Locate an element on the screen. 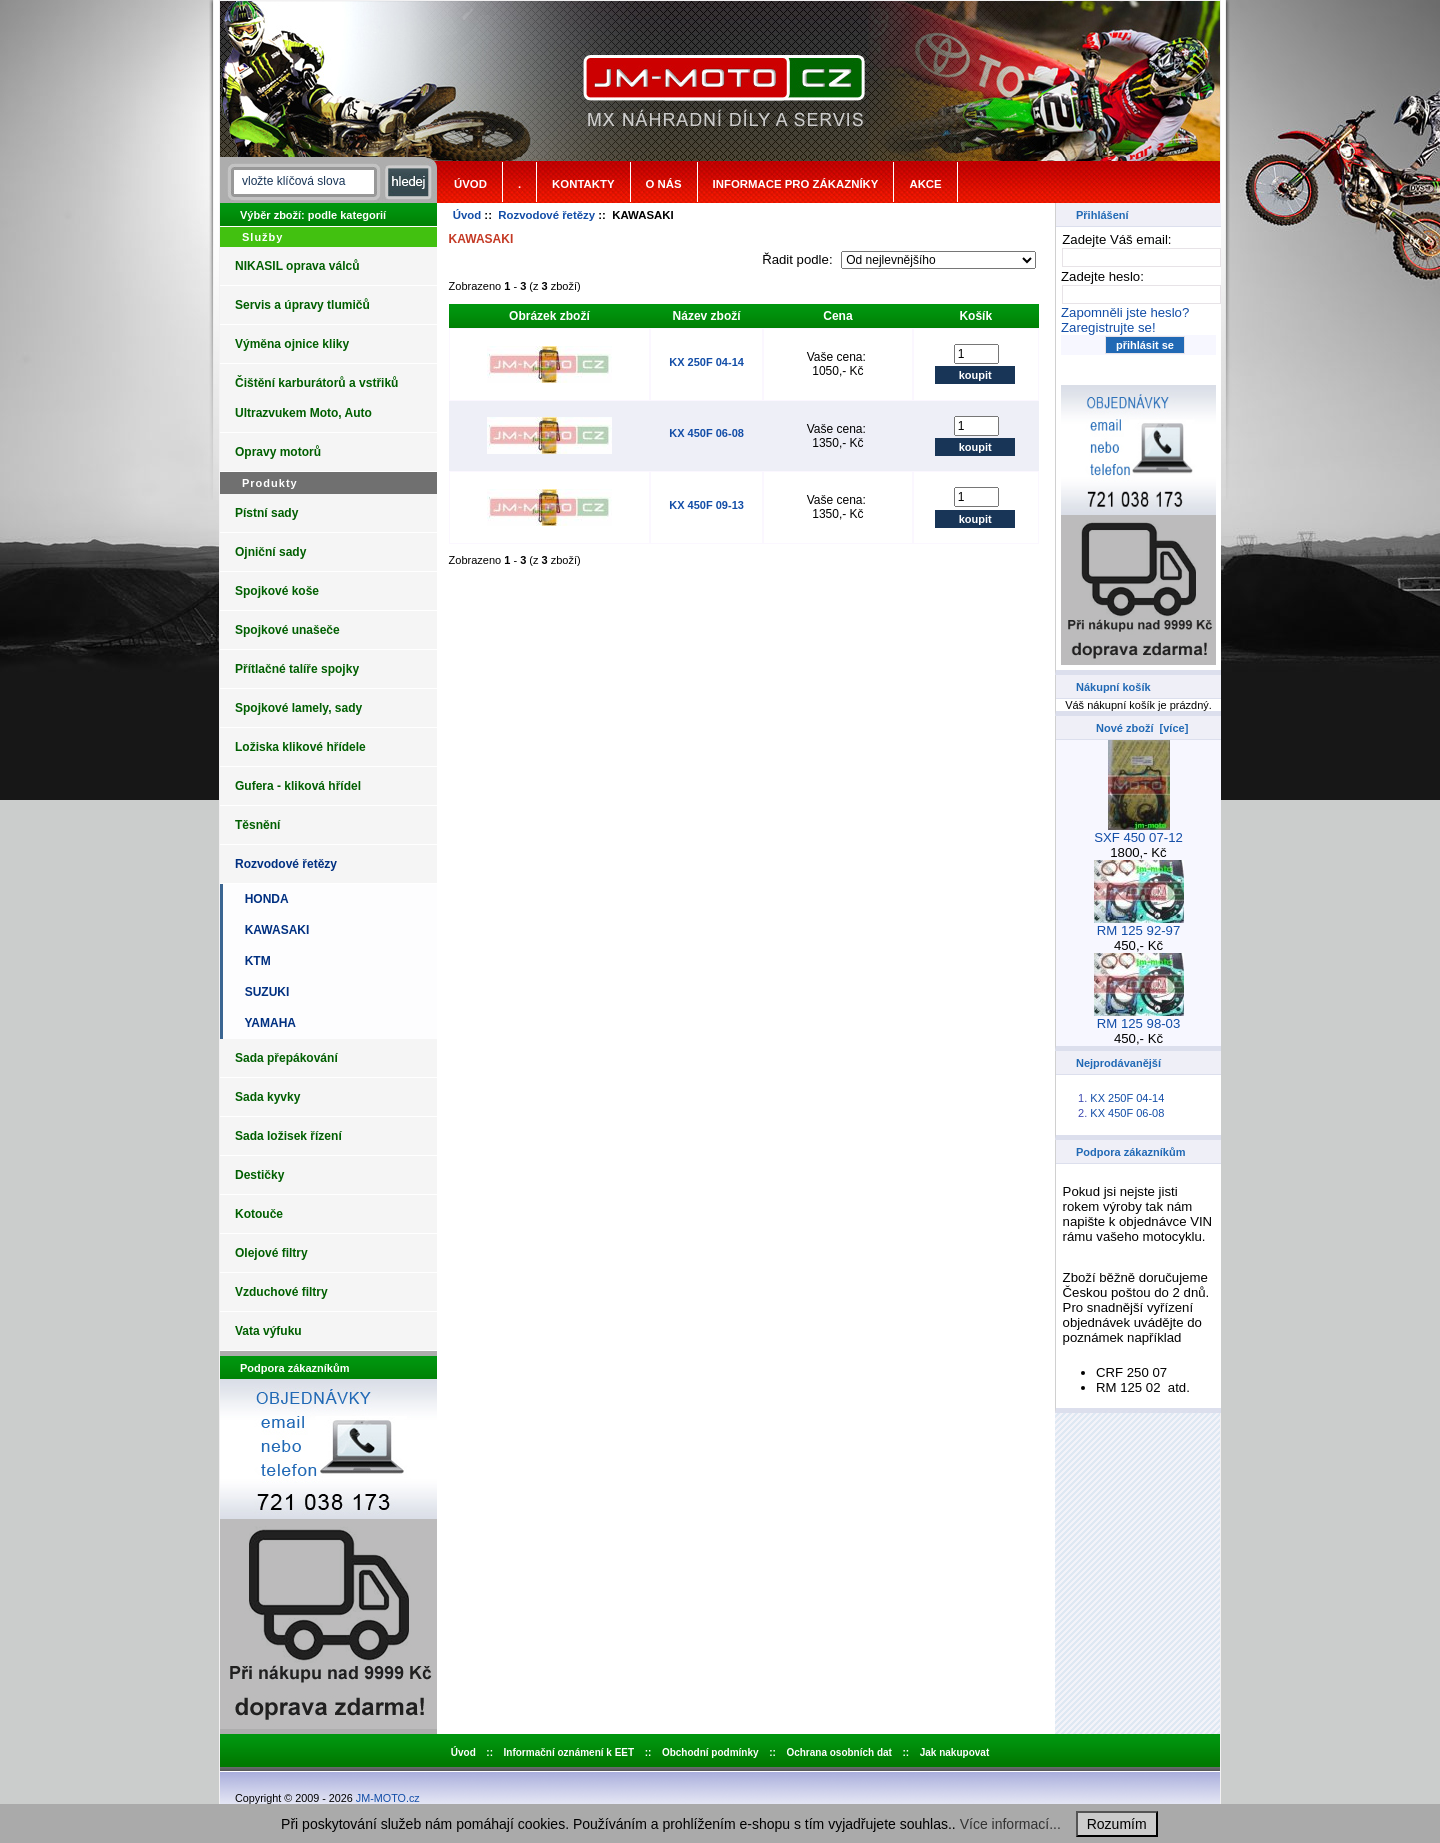 The image size is (1440, 1843). Opravy motorů is located at coordinates (278, 452).